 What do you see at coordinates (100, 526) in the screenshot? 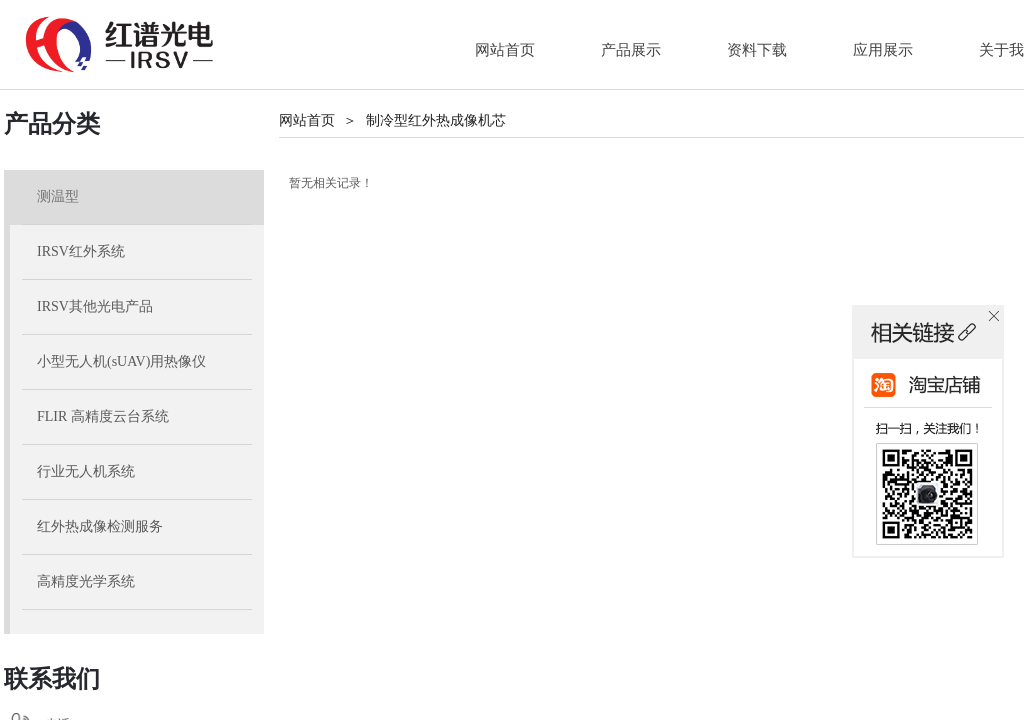
I see `红外热成像检测服务` at bounding box center [100, 526].